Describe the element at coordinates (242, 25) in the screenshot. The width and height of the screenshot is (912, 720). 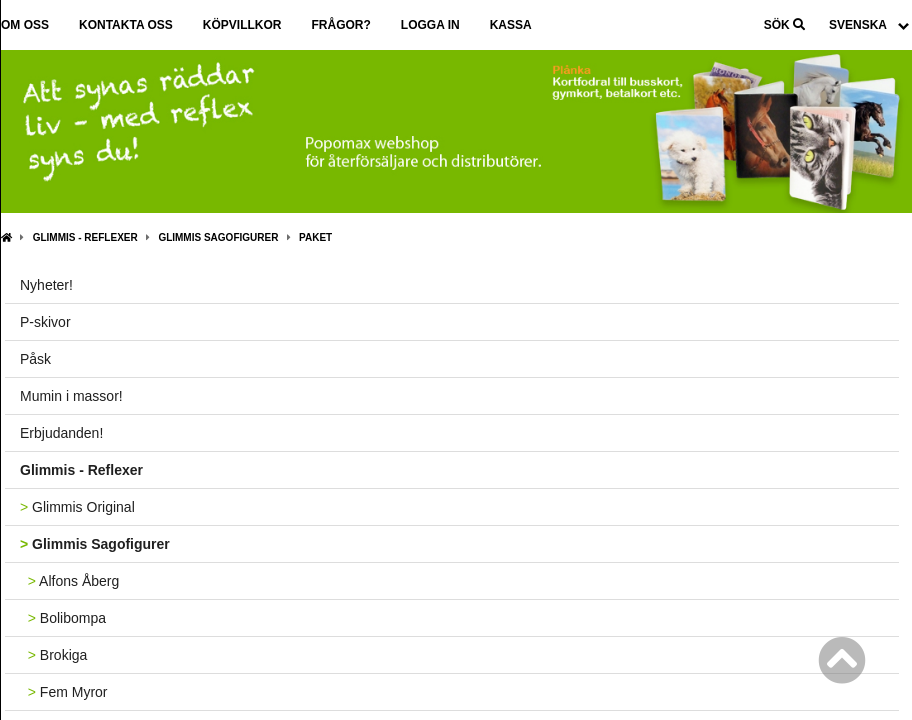
I see `Köpvillkor` at that location.